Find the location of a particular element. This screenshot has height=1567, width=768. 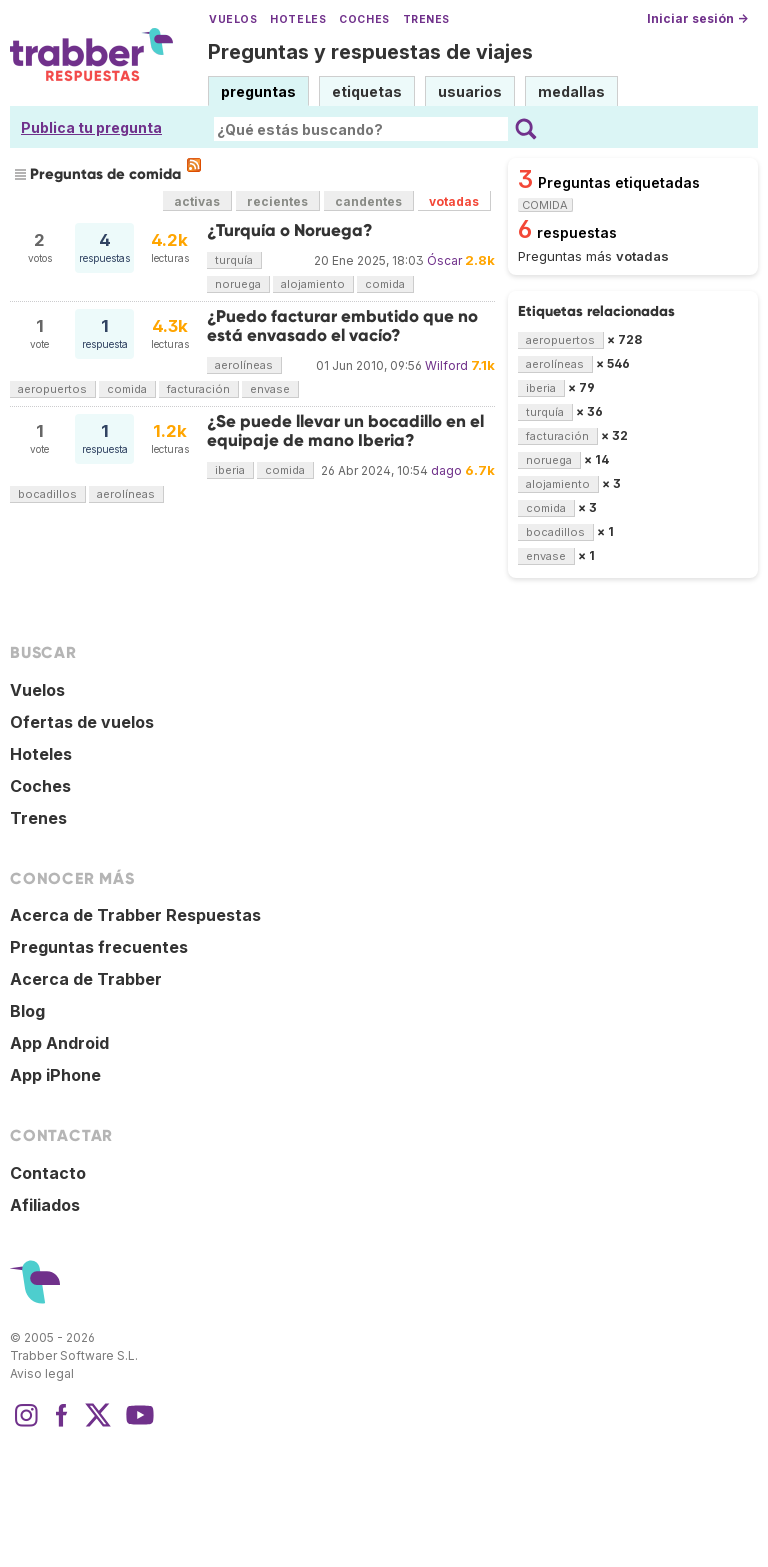

votadas is located at coordinates (454, 201).